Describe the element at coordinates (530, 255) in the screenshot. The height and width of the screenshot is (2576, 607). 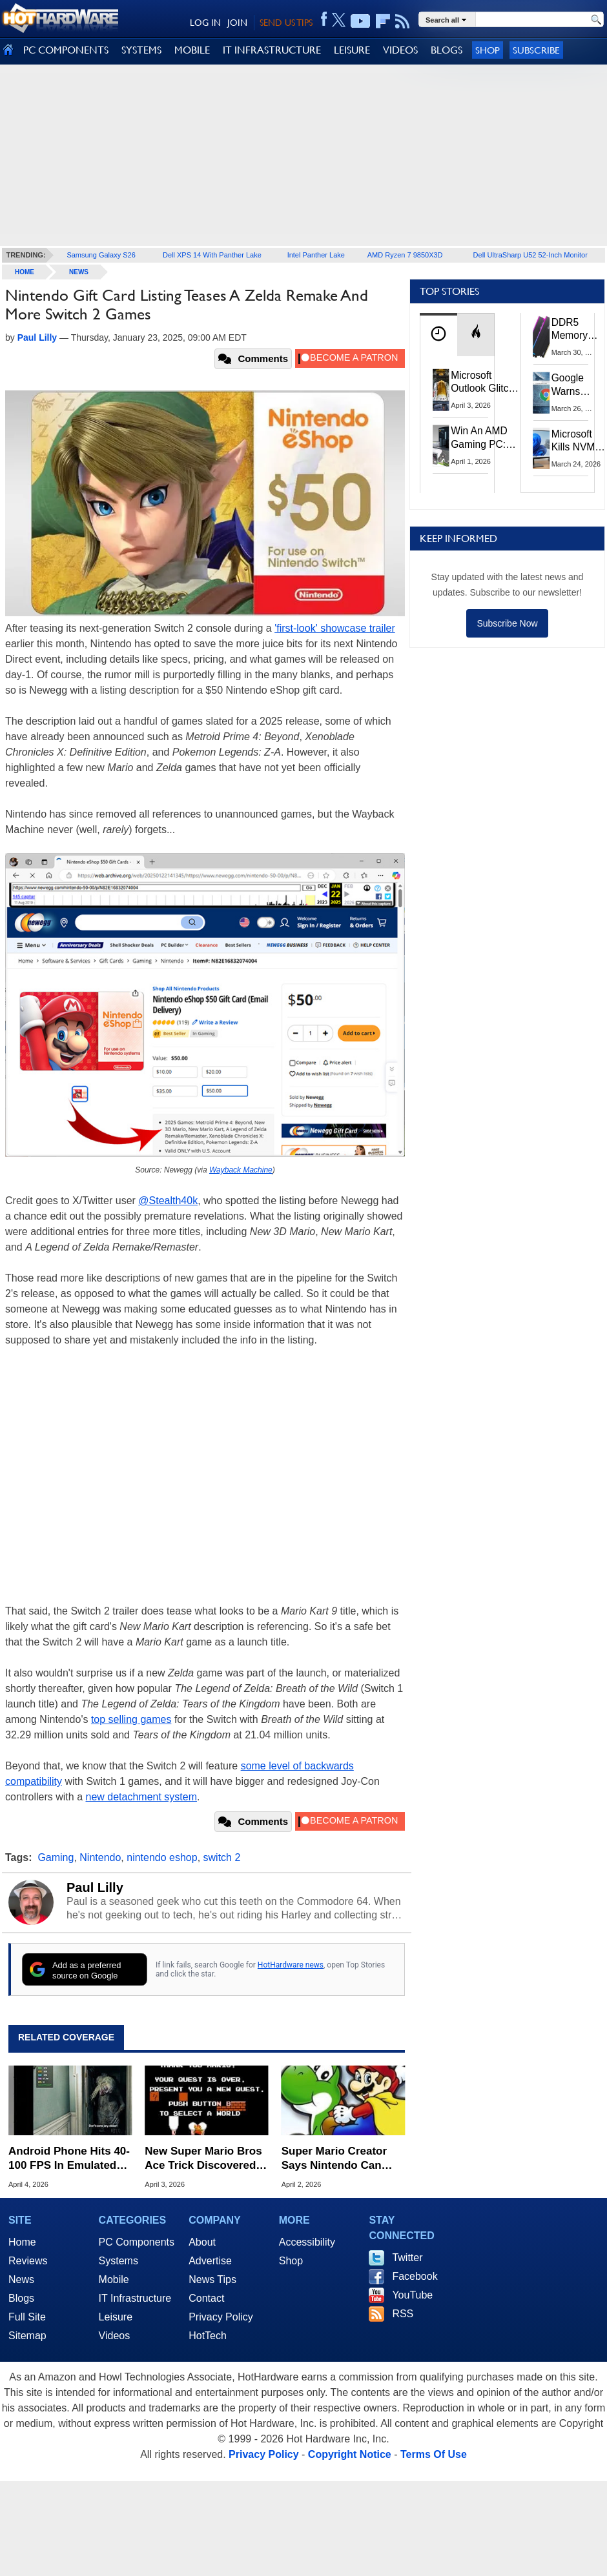
I see `Dell UltraSharp U52 52-Inch Monitor` at that location.